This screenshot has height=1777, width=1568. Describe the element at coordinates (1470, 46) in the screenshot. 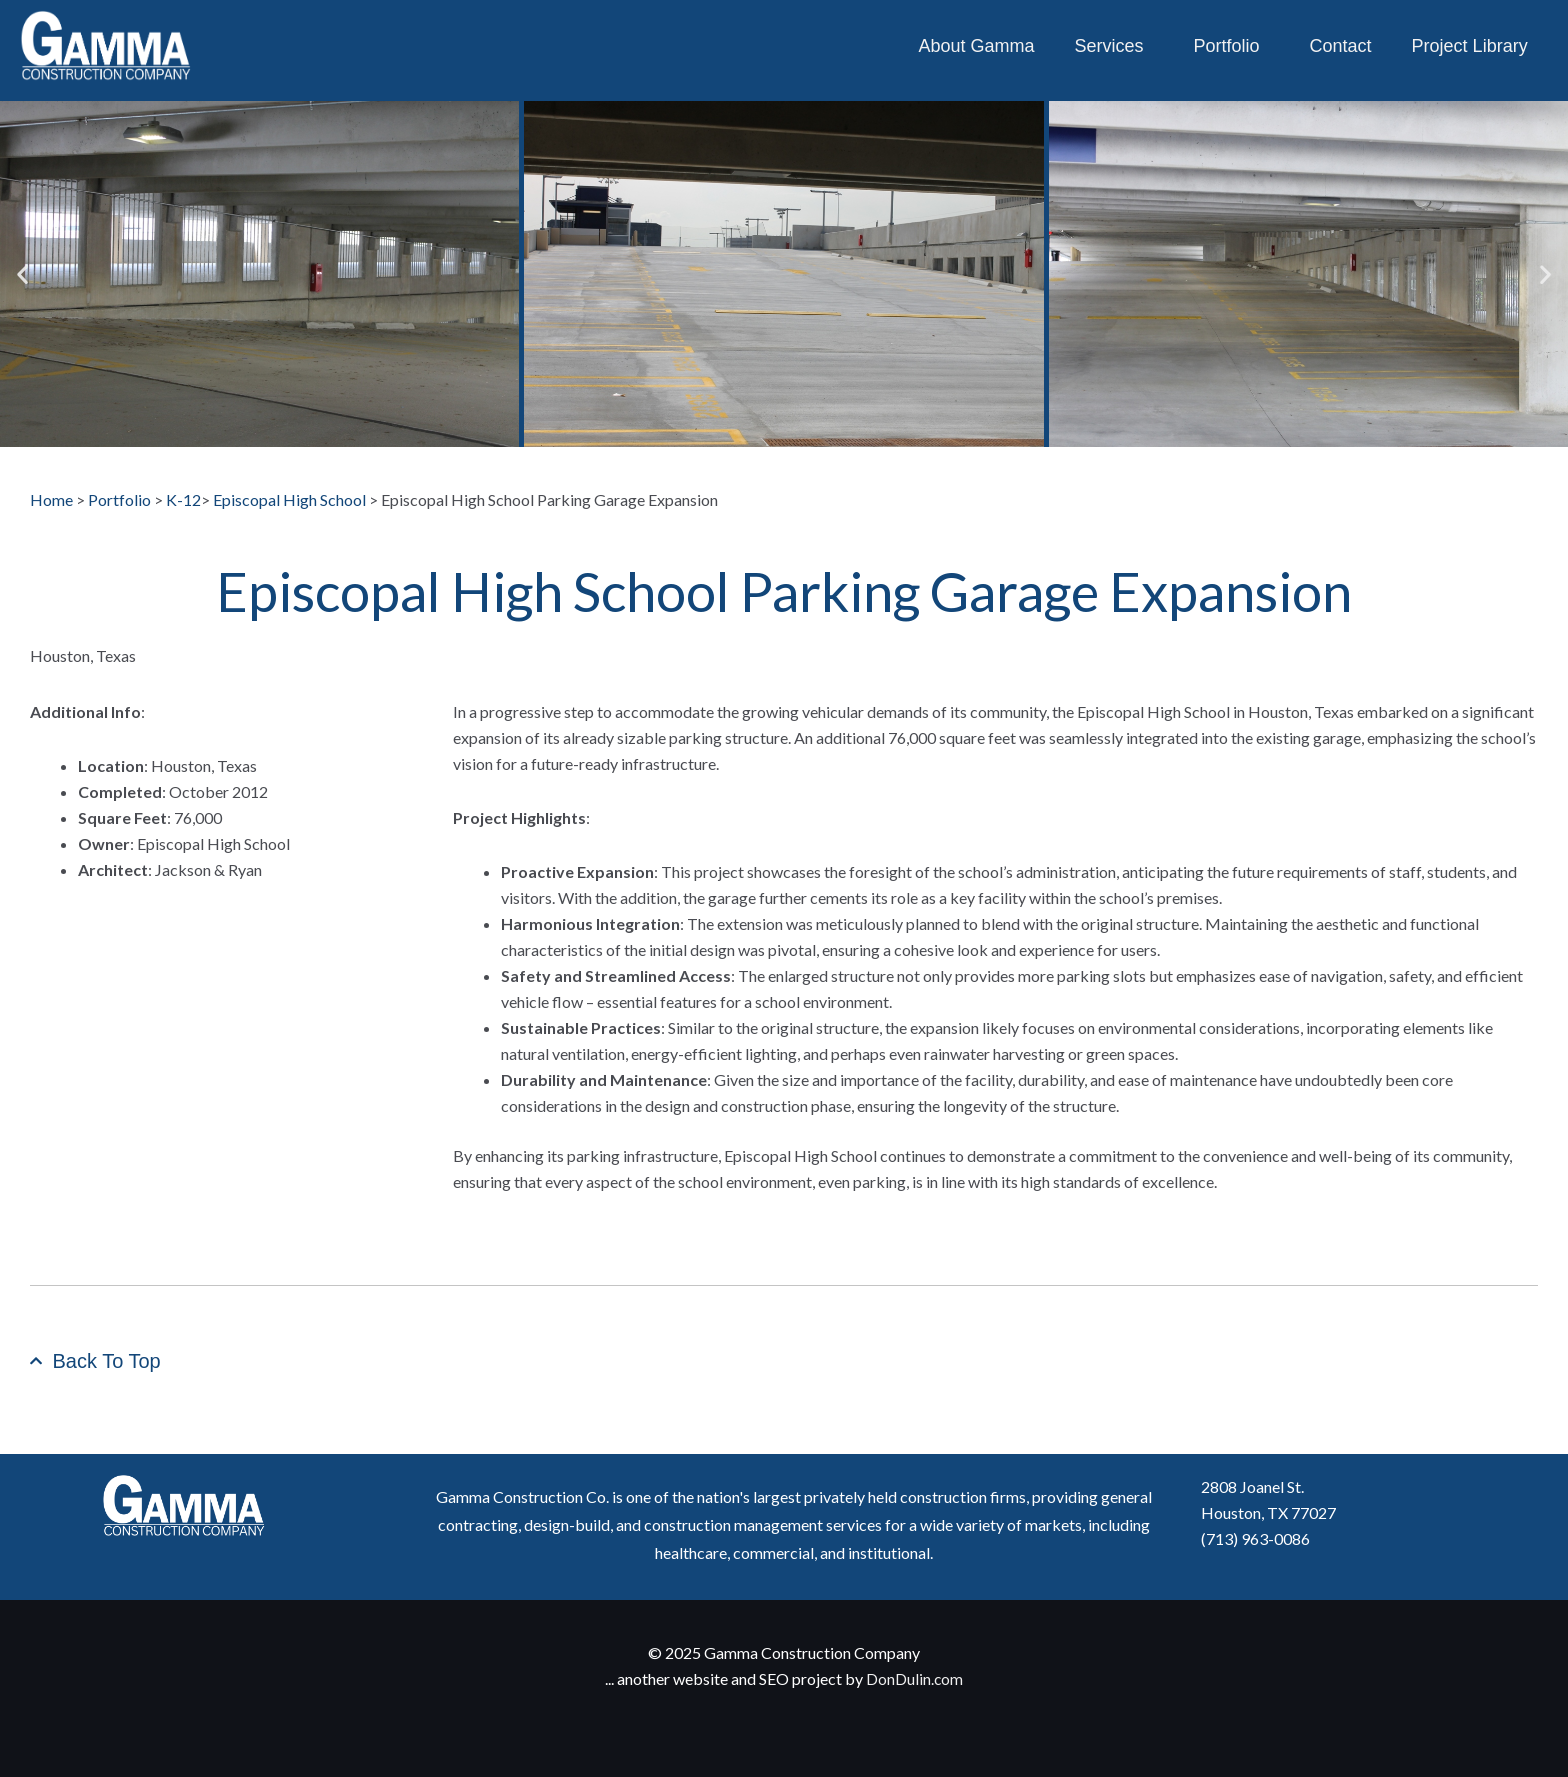

I see `Project Library` at that location.